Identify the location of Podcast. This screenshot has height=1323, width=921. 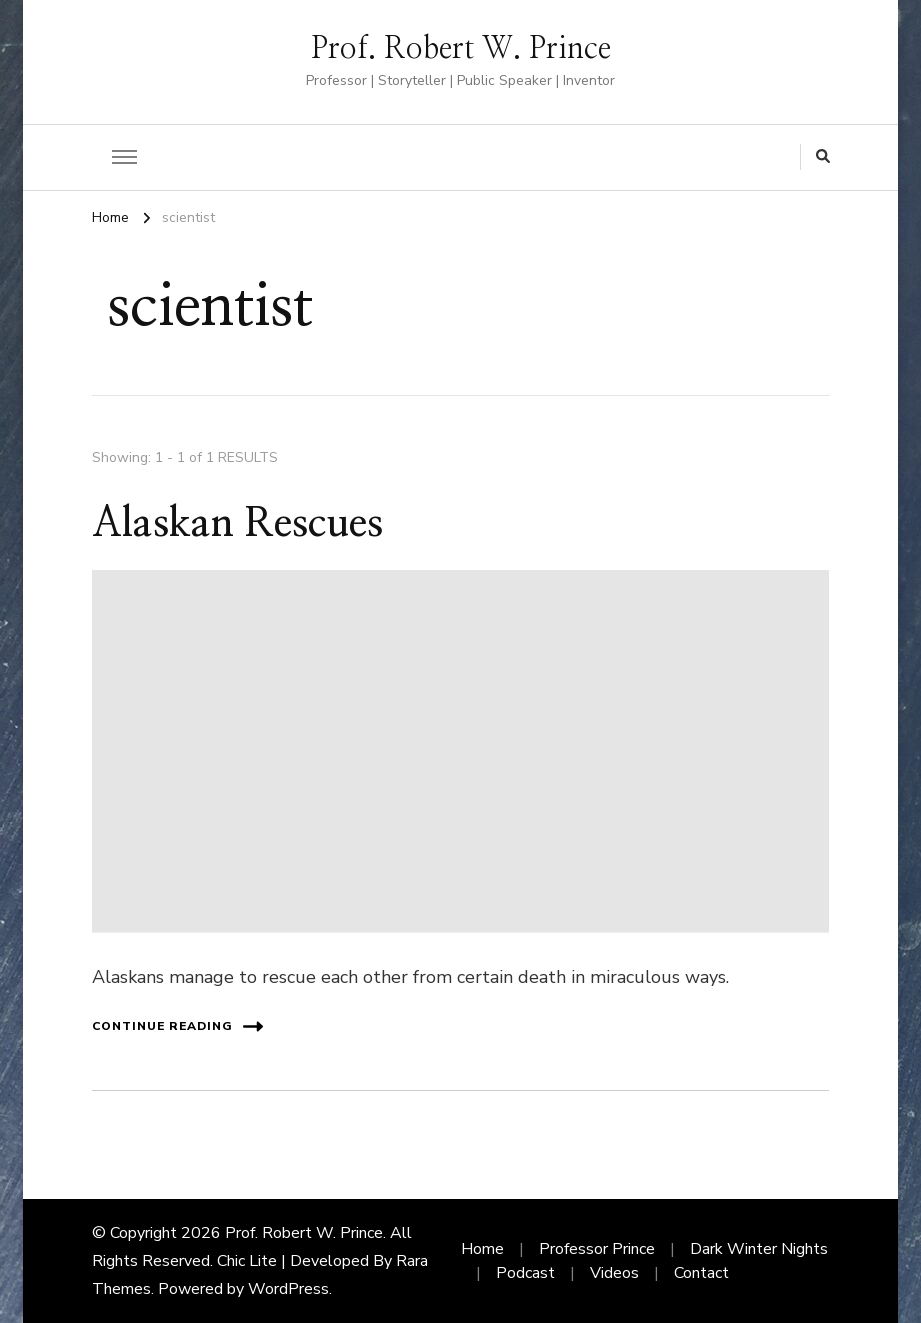
(525, 1273).